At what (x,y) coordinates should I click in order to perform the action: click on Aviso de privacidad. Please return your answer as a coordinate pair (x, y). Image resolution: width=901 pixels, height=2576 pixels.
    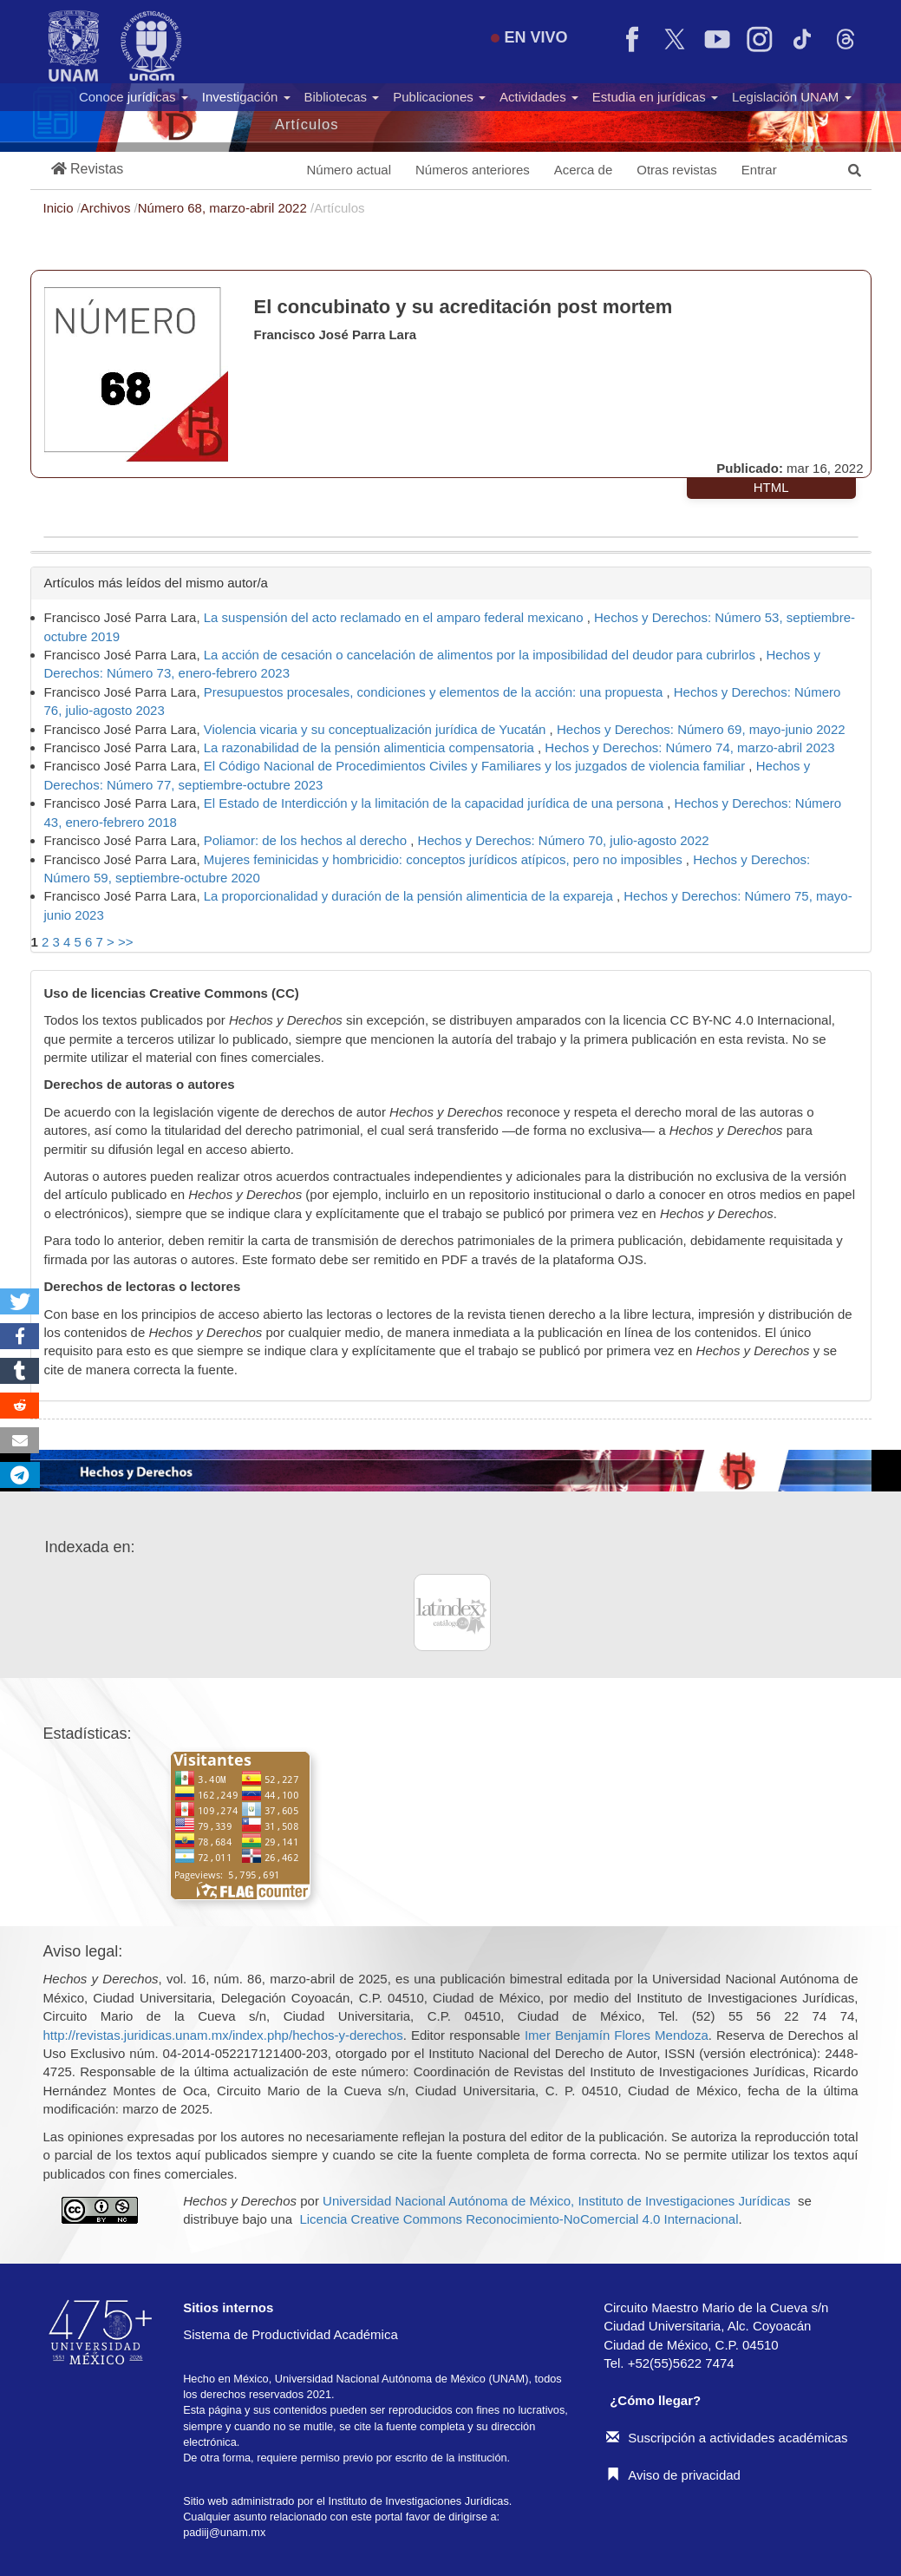
    Looking at the image, I should click on (673, 2475).